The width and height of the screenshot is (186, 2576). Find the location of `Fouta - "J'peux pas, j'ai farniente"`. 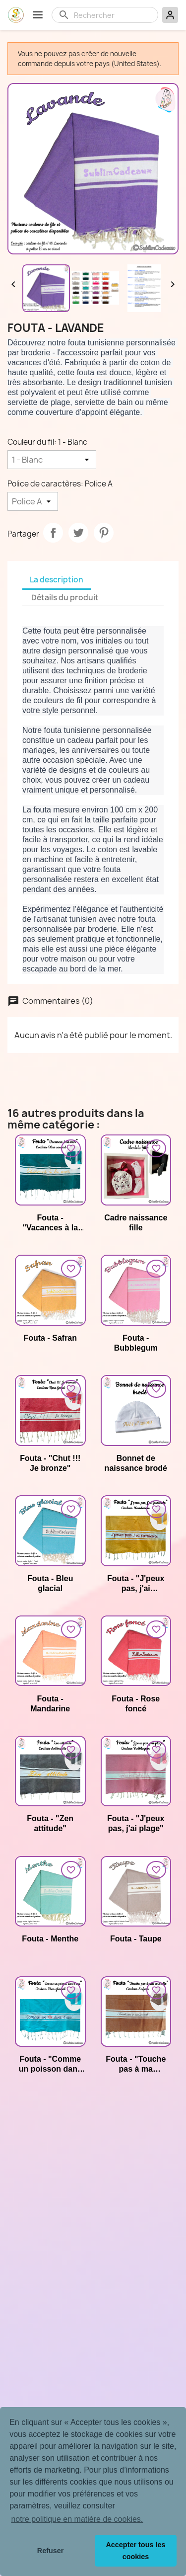

Fouta - "J'peux pas, j'ai farniente" is located at coordinates (135, 1584).